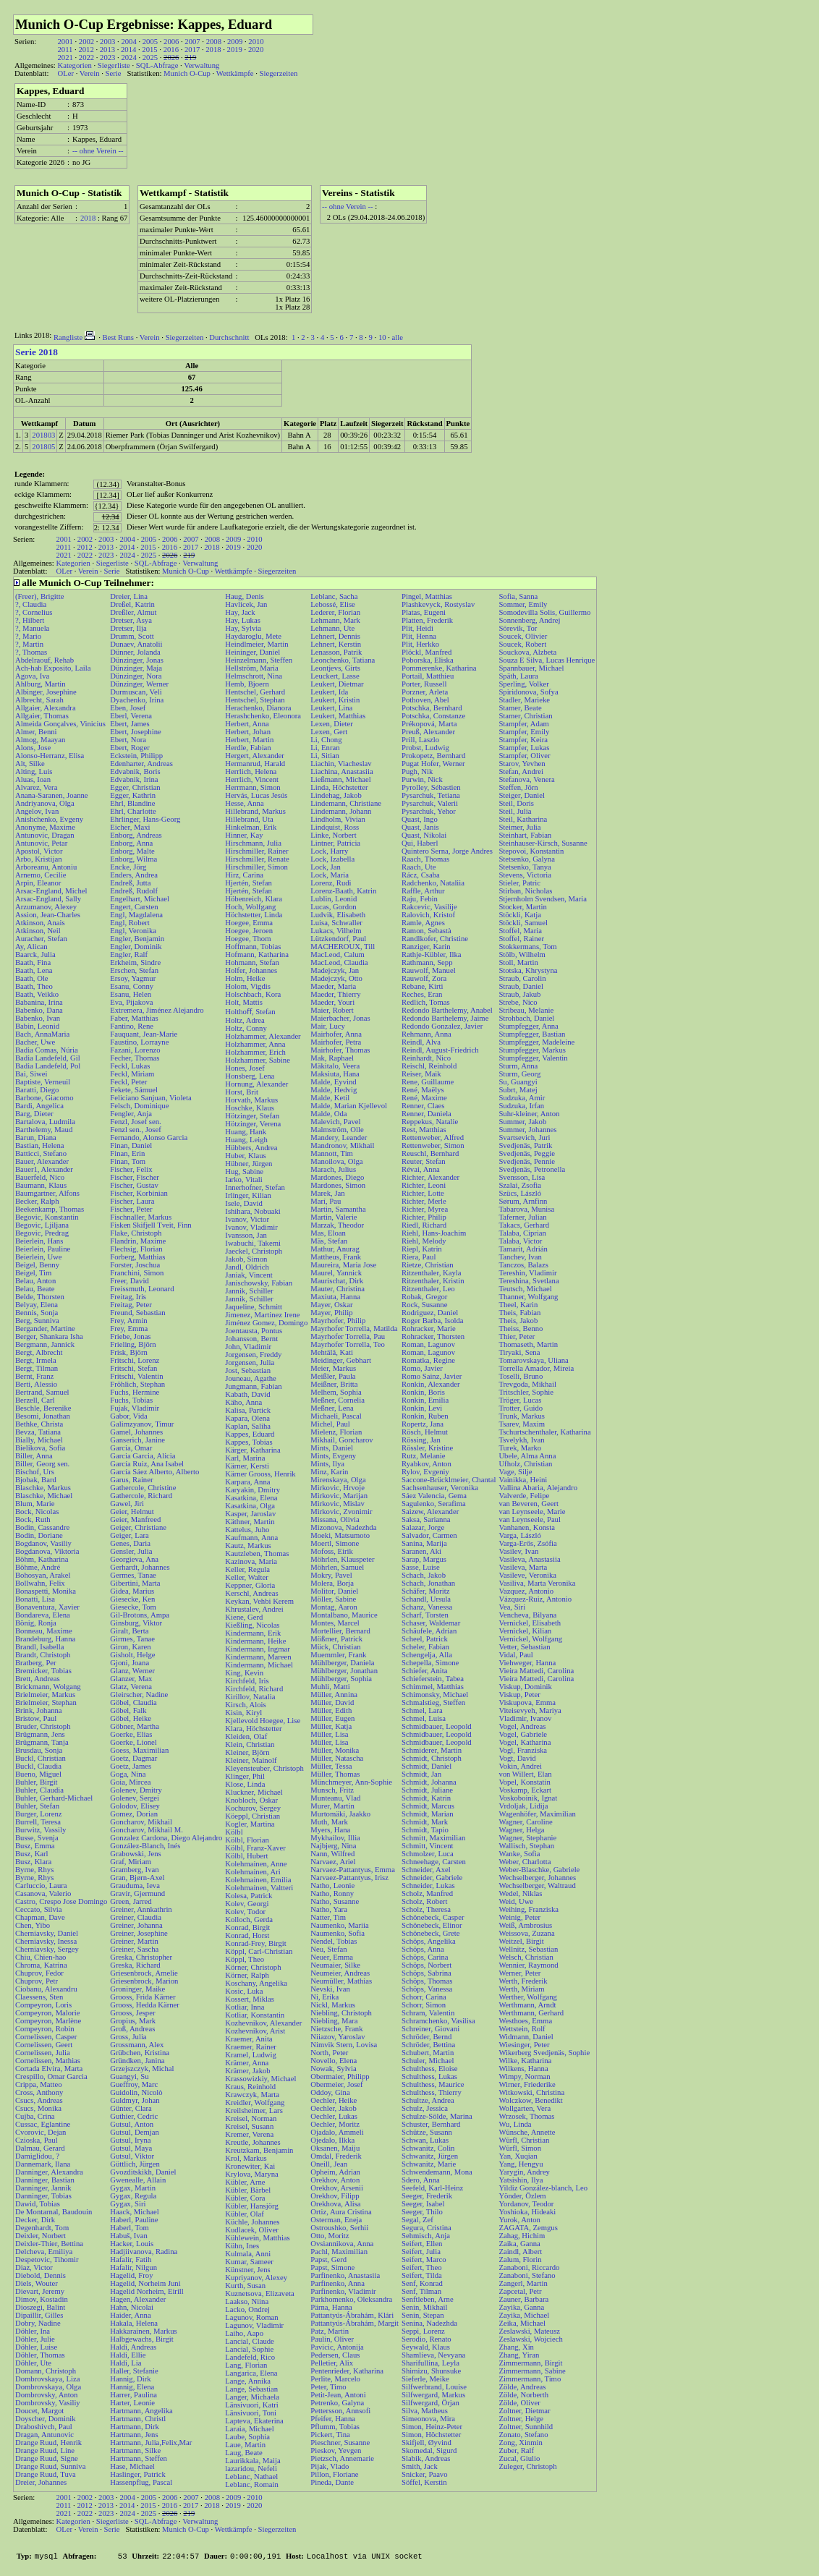  I want to click on Mizonova, Nadezhda, so click(343, 1527).